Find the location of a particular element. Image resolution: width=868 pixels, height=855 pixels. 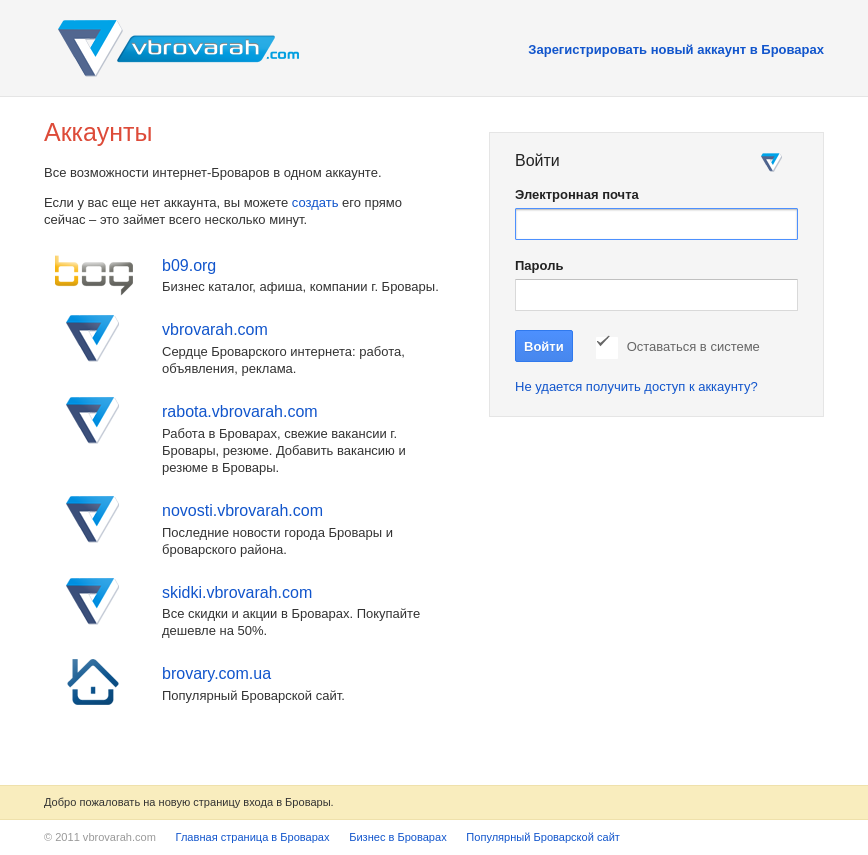

Популярный Броварской сайт is located at coordinates (543, 837).